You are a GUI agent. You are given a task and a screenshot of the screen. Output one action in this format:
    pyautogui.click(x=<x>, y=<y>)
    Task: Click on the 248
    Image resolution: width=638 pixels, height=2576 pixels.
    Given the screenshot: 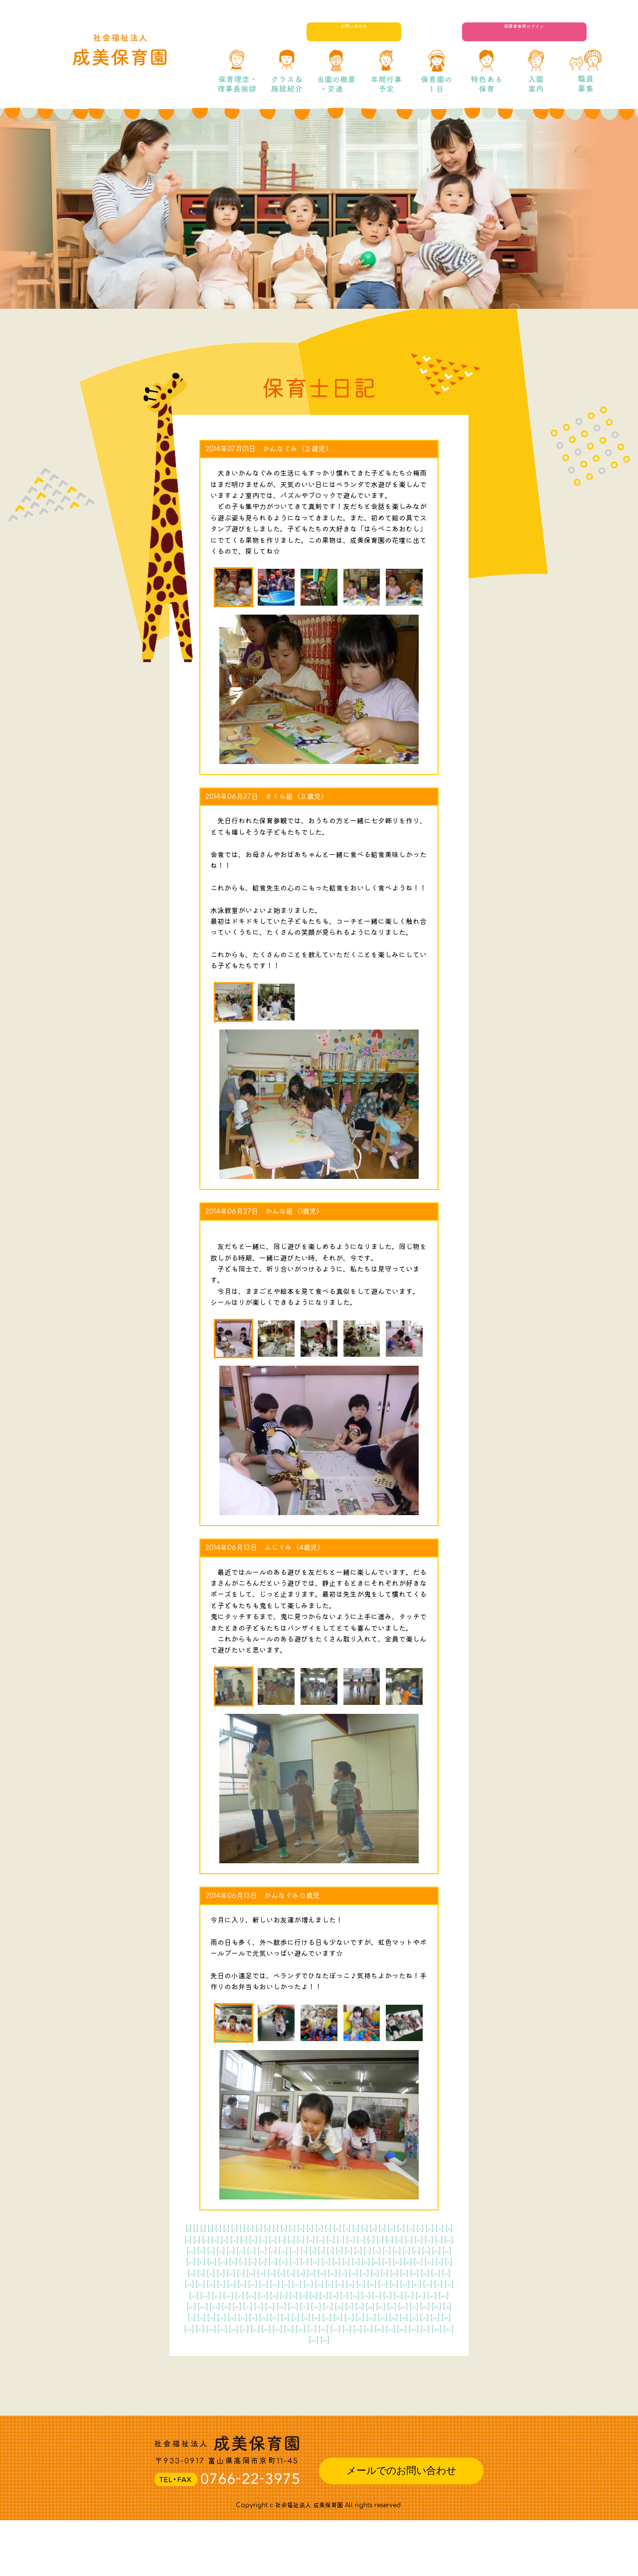 What is the action you would take?
    pyautogui.click(x=440, y=2384)
    